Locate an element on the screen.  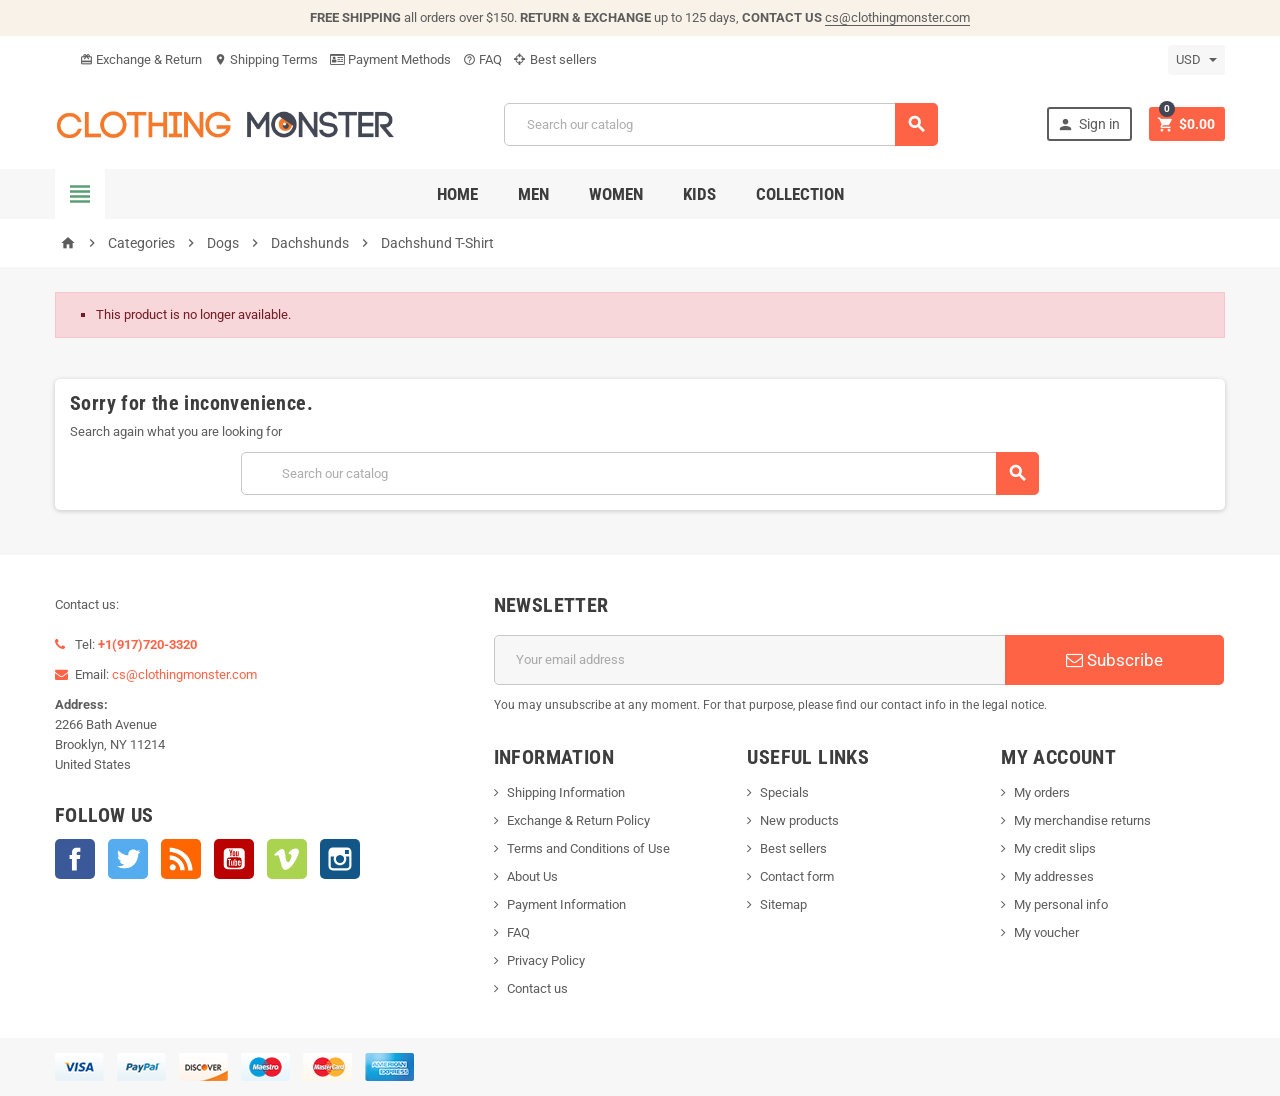
My personal info is located at coordinates (1061, 904).